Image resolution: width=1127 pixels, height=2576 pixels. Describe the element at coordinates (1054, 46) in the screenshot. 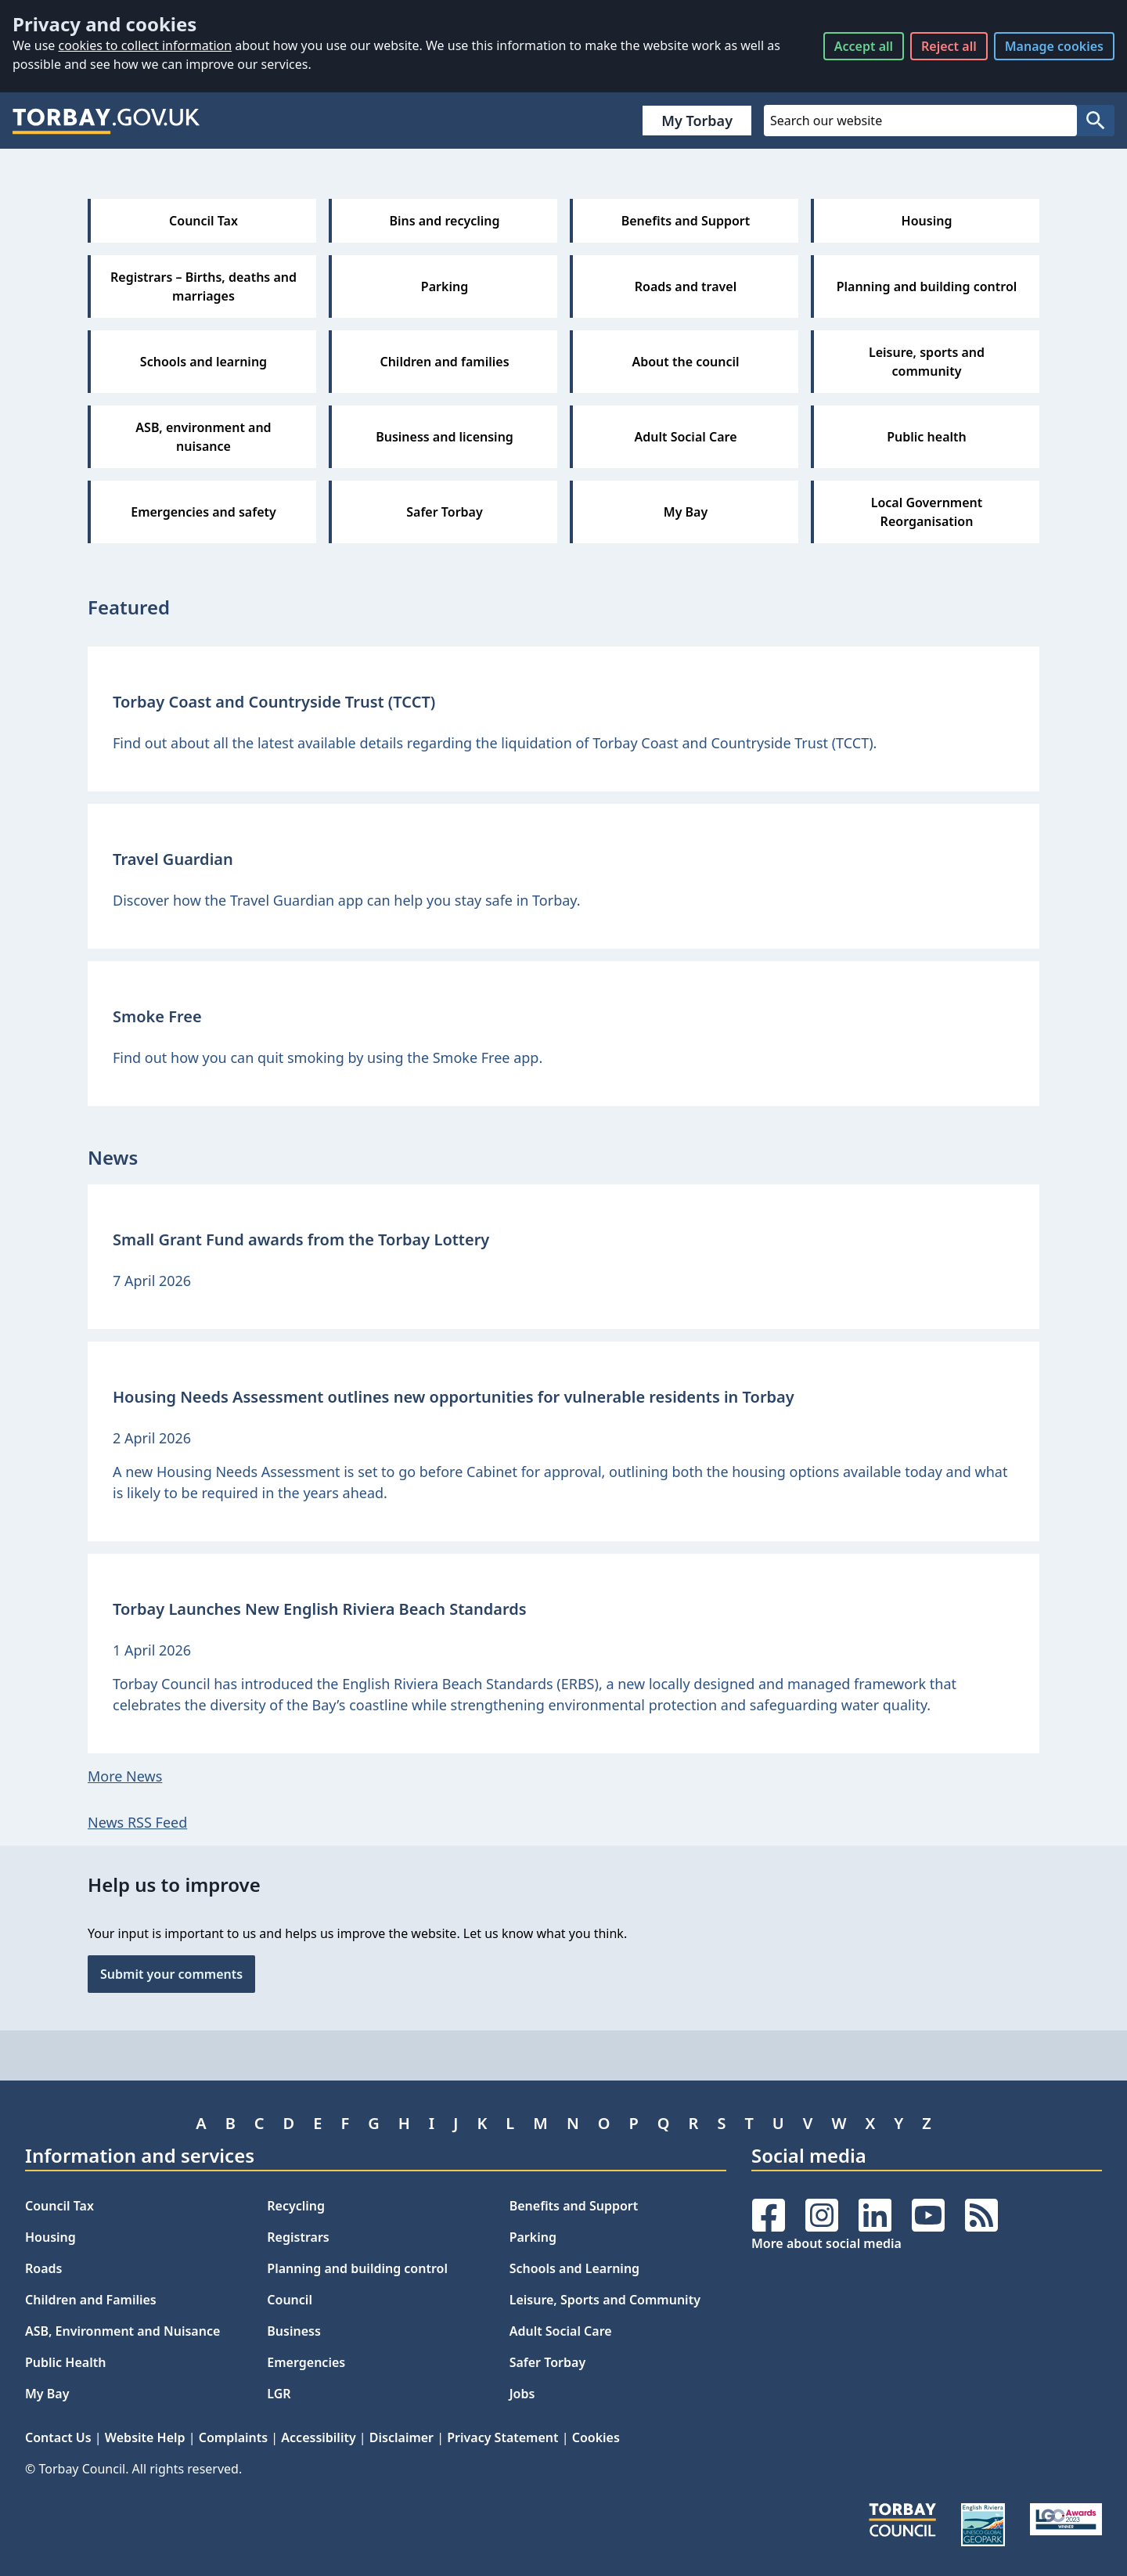

I see `Manage` at that location.